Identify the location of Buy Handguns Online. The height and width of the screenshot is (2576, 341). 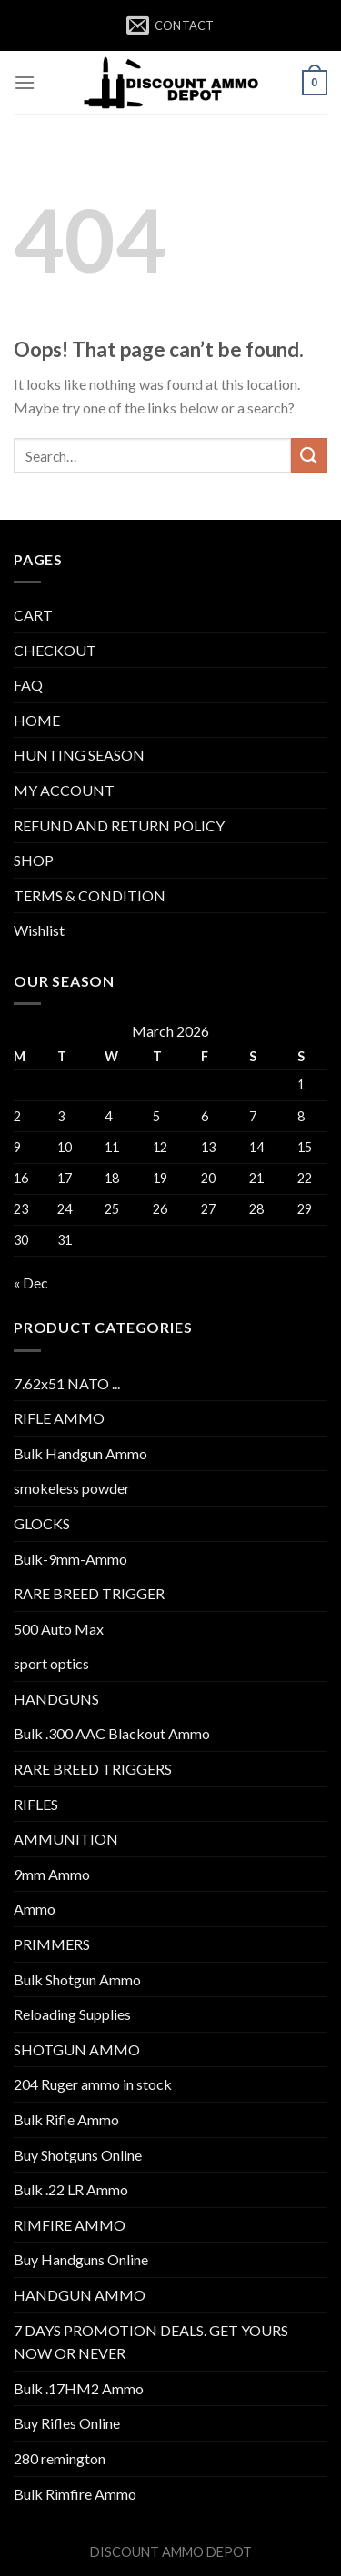
(81, 2259).